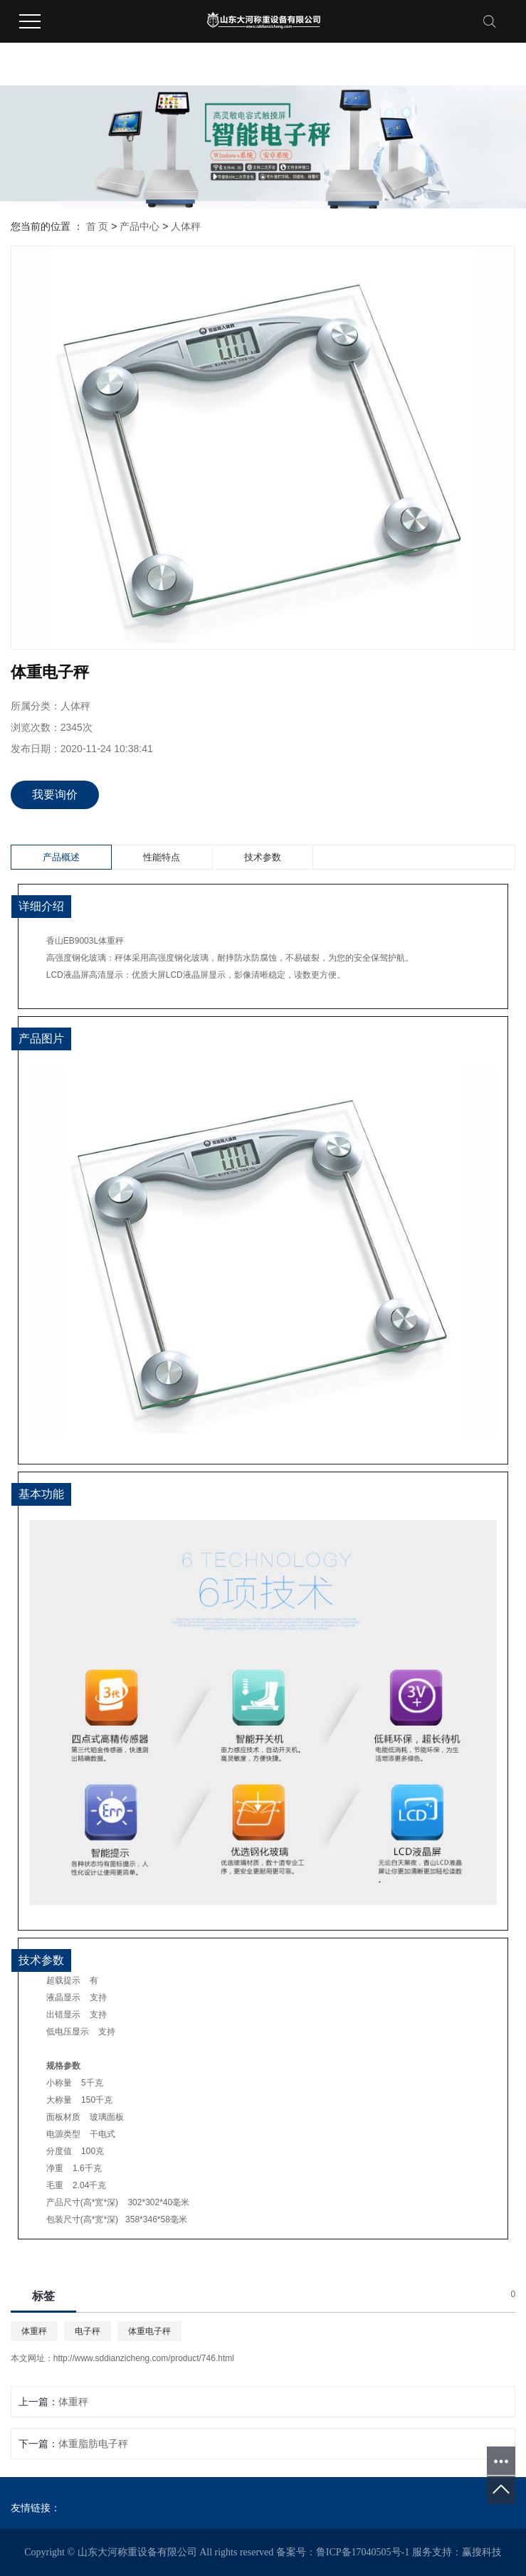  Describe the element at coordinates (482, 2552) in the screenshot. I see `赢搜科技` at that location.